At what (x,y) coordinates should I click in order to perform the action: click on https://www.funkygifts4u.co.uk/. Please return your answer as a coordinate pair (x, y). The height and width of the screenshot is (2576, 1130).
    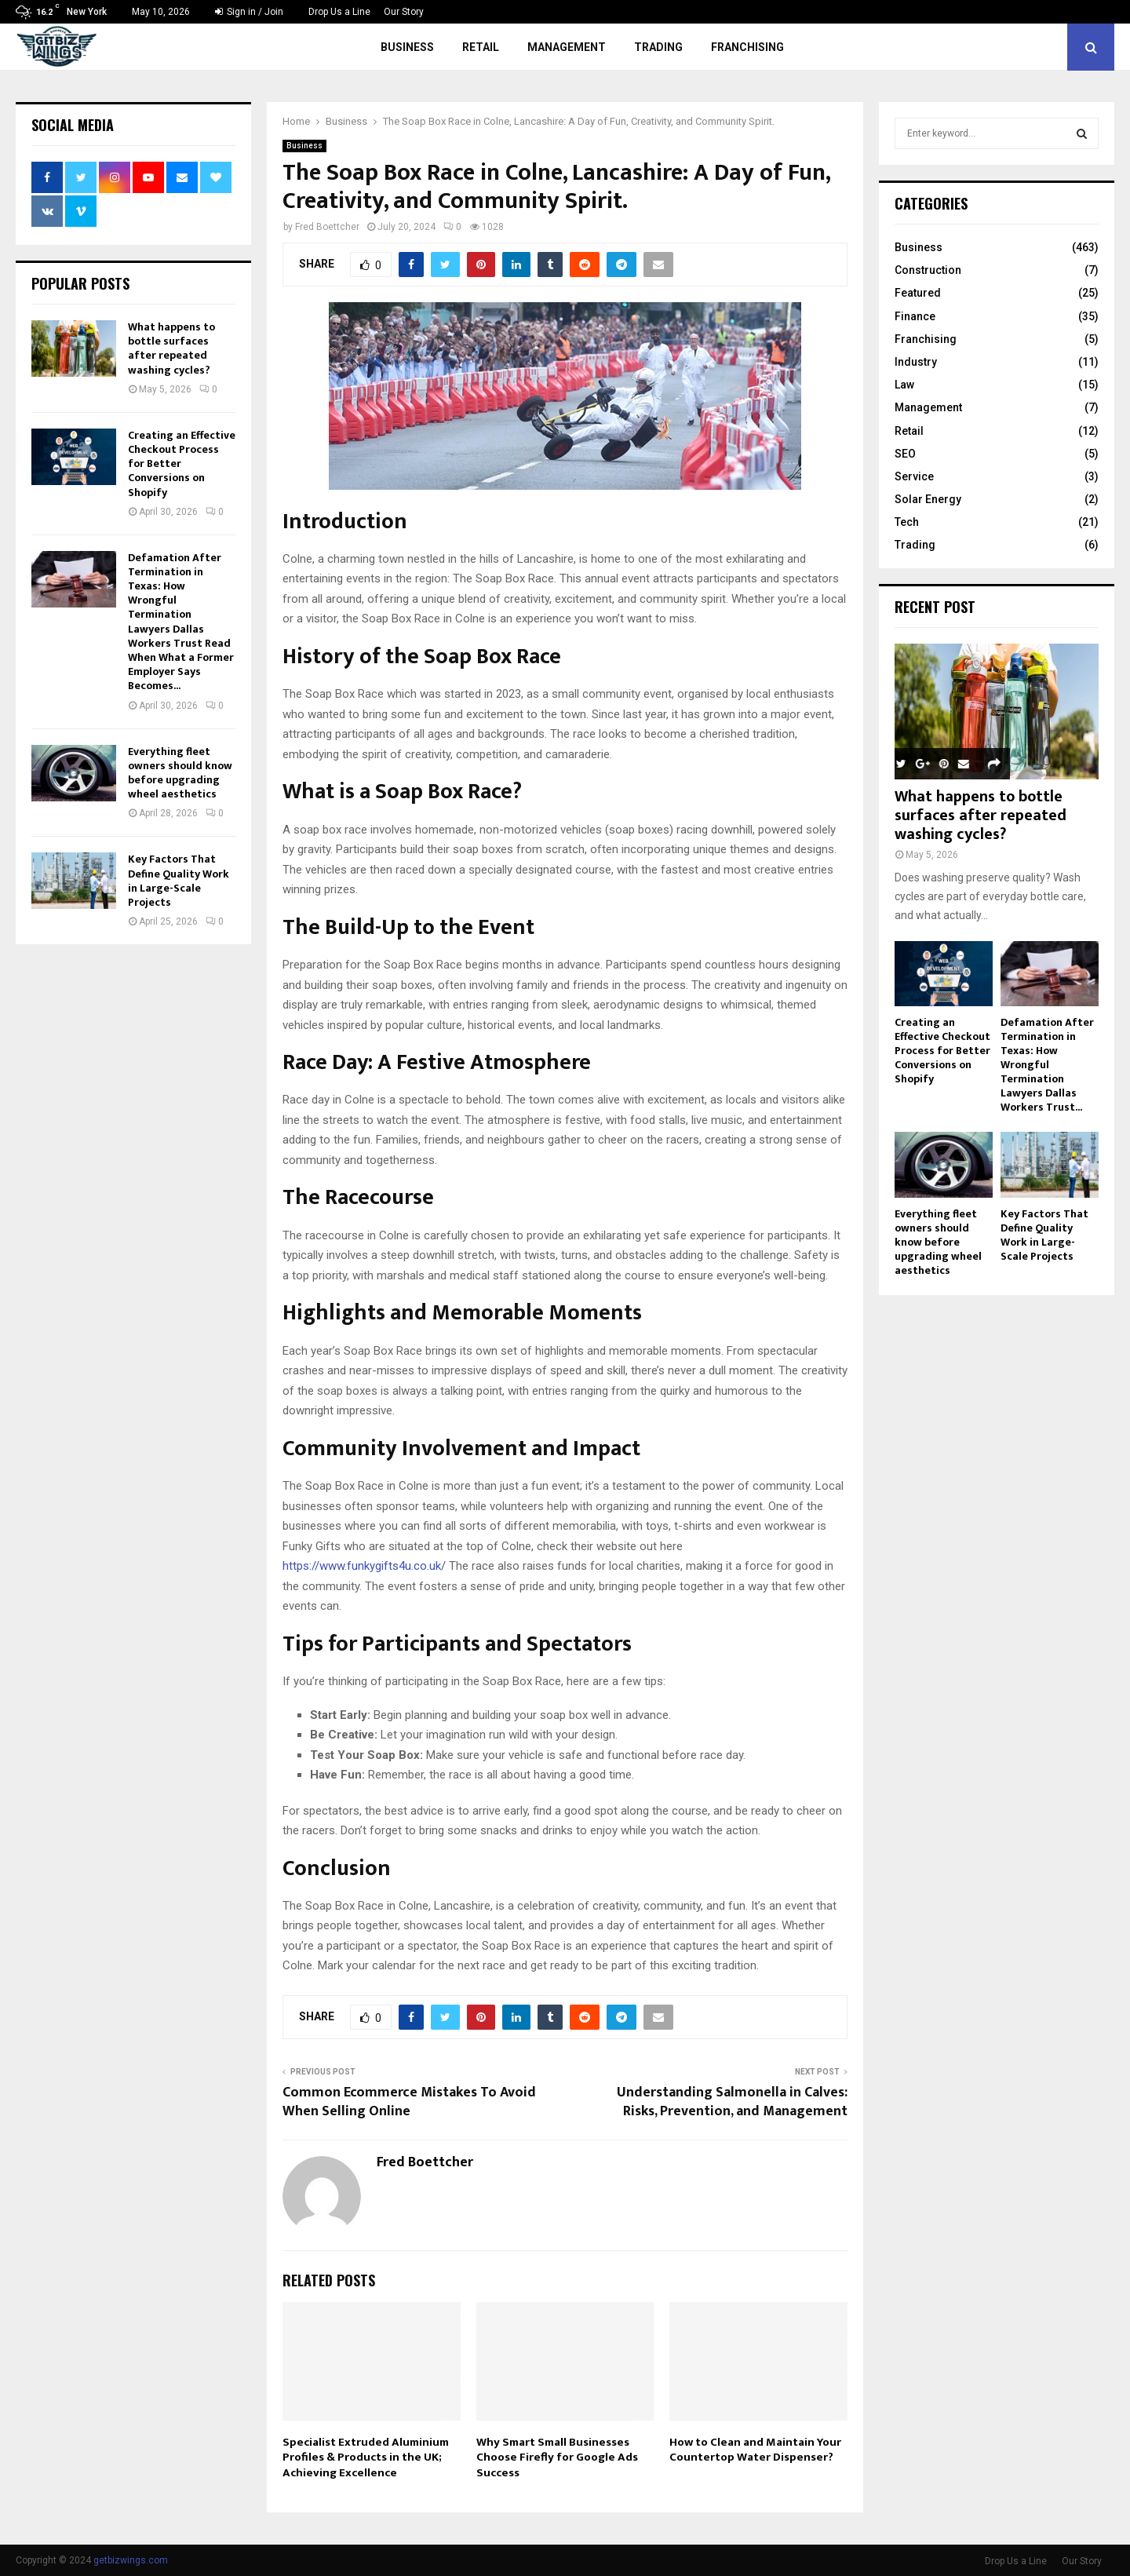
    Looking at the image, I should click on (364, 1566).